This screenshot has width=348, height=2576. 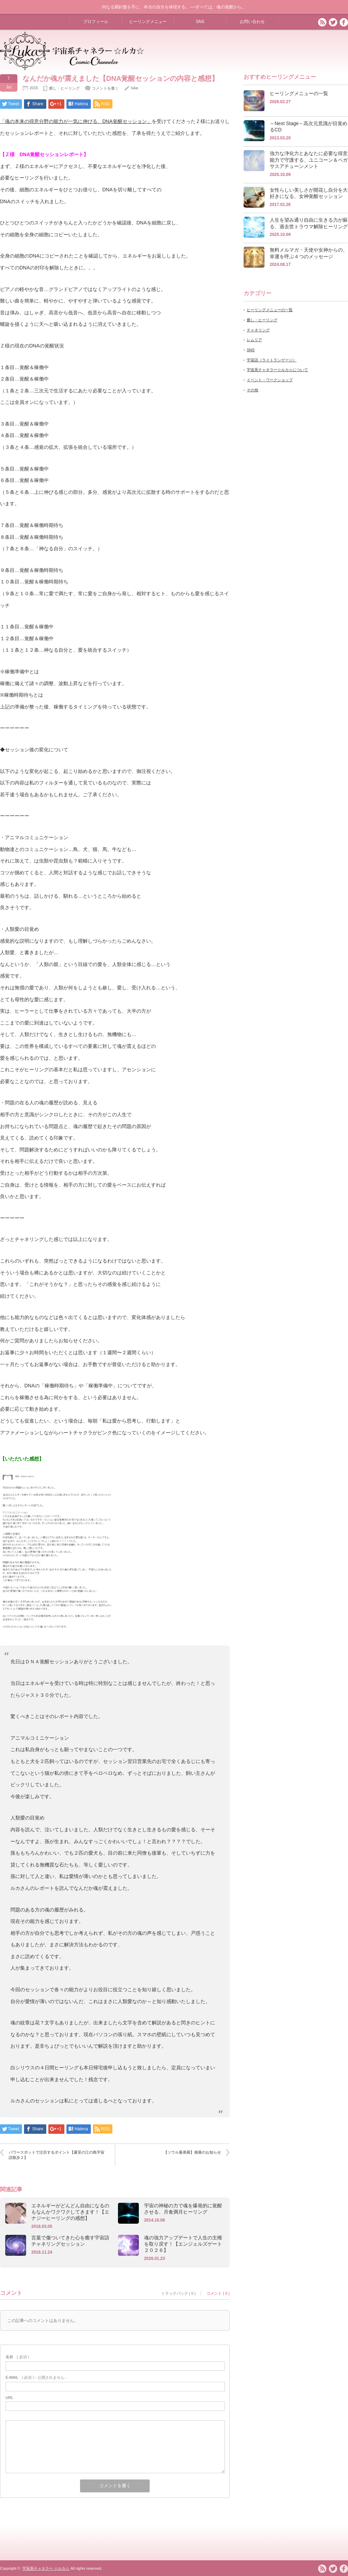 I want to click on ～Next Stage～高次元意識が目覚めるCD, so click(x=308, y=127).